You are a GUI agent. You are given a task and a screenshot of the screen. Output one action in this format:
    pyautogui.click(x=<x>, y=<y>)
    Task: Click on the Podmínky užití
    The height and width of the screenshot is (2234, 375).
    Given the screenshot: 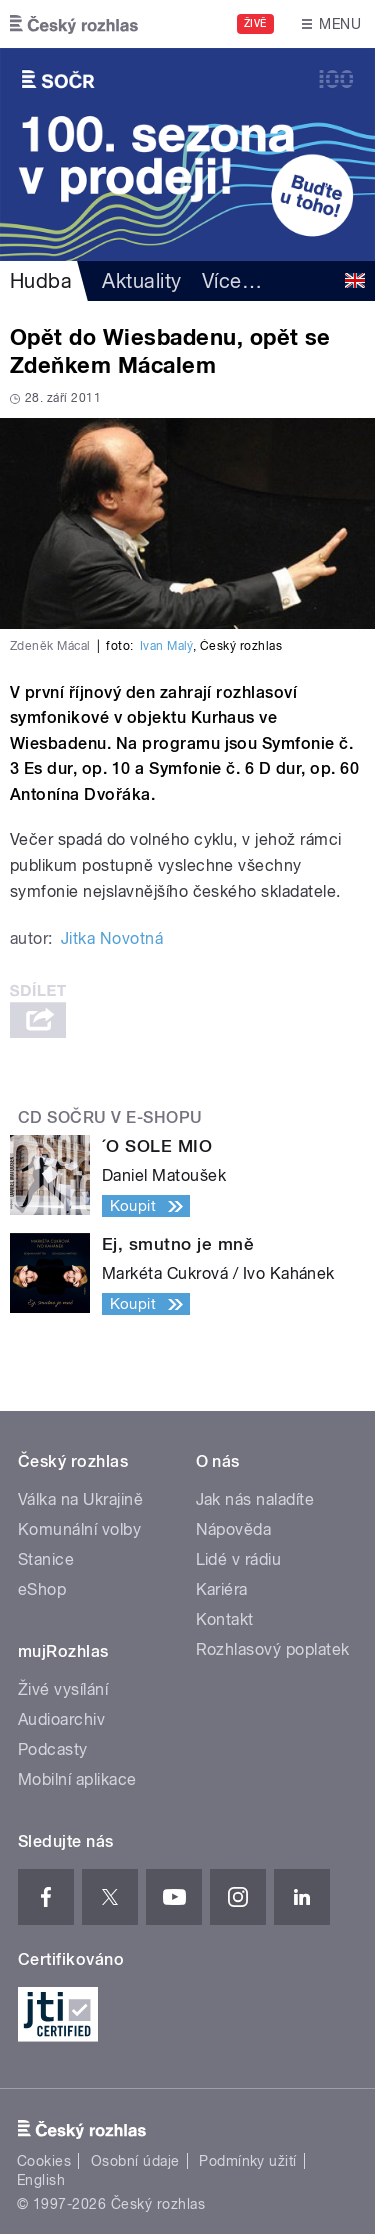 What is the action you would take?
    pyautogui.click(x=248, y=2161)
    